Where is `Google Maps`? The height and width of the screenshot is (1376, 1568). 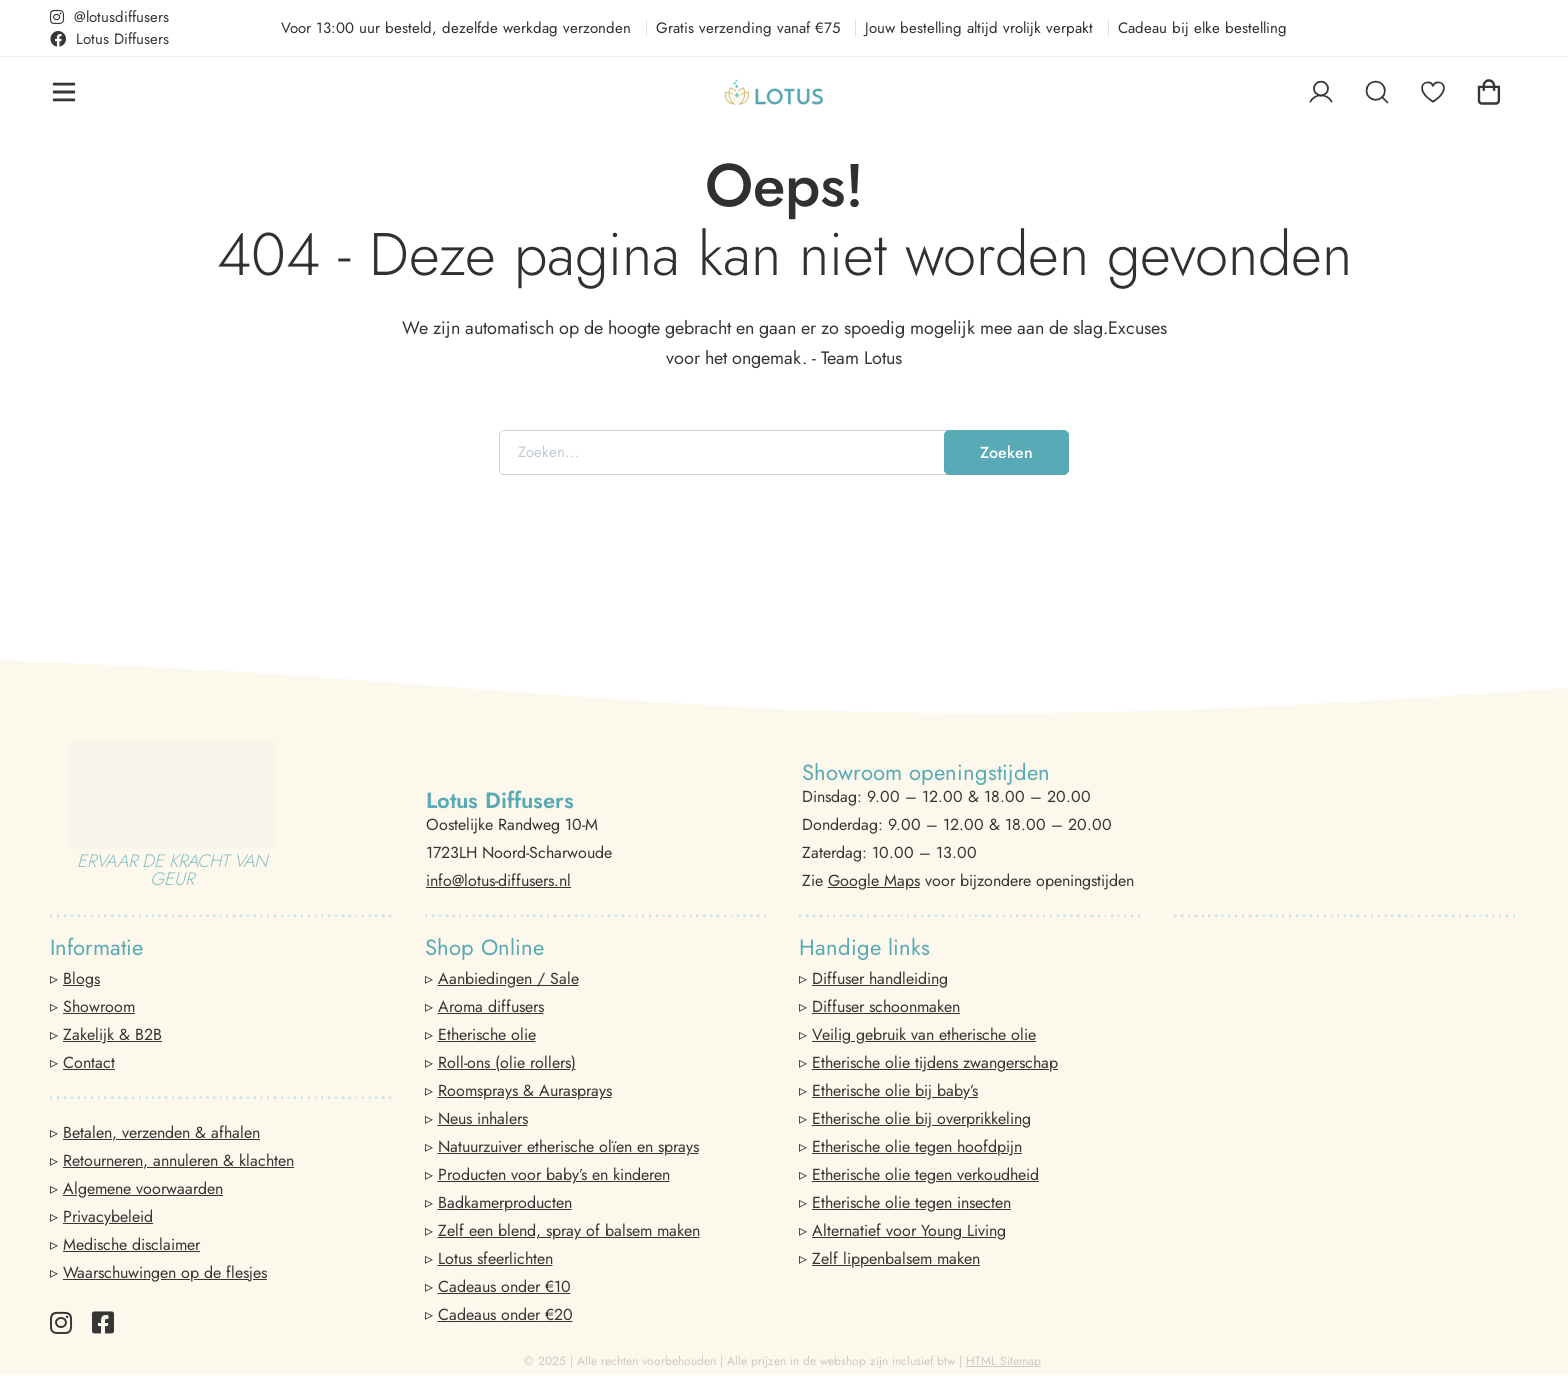
Google Maps is located at coordinates (874, 880).